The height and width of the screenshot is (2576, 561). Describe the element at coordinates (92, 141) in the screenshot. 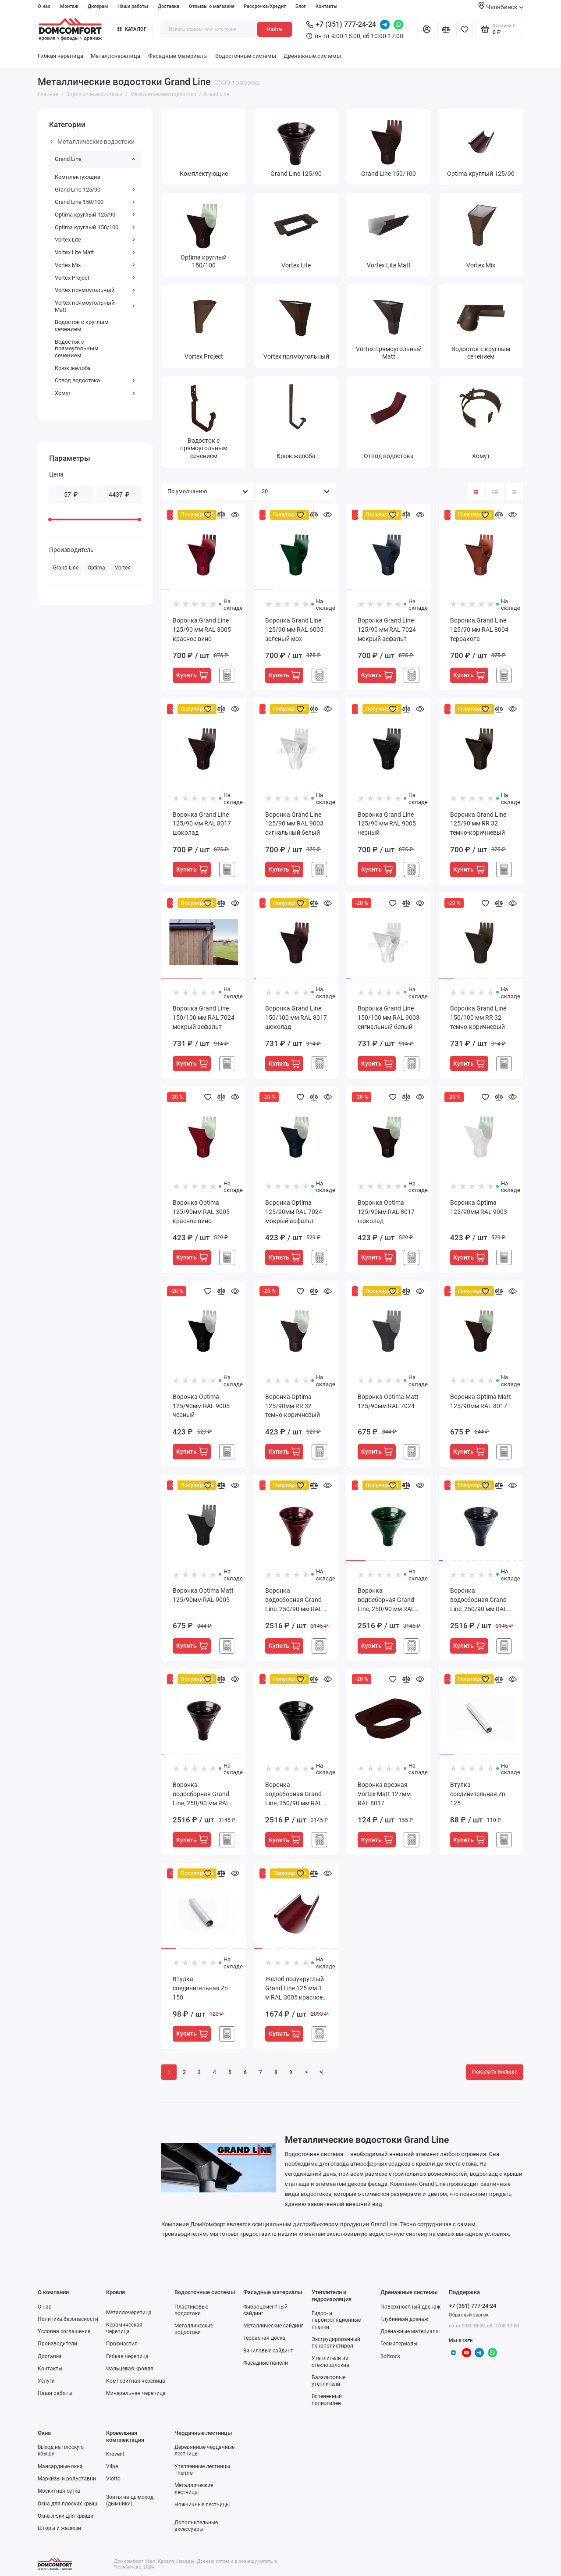

I see `Металлические водостоки` at that location.